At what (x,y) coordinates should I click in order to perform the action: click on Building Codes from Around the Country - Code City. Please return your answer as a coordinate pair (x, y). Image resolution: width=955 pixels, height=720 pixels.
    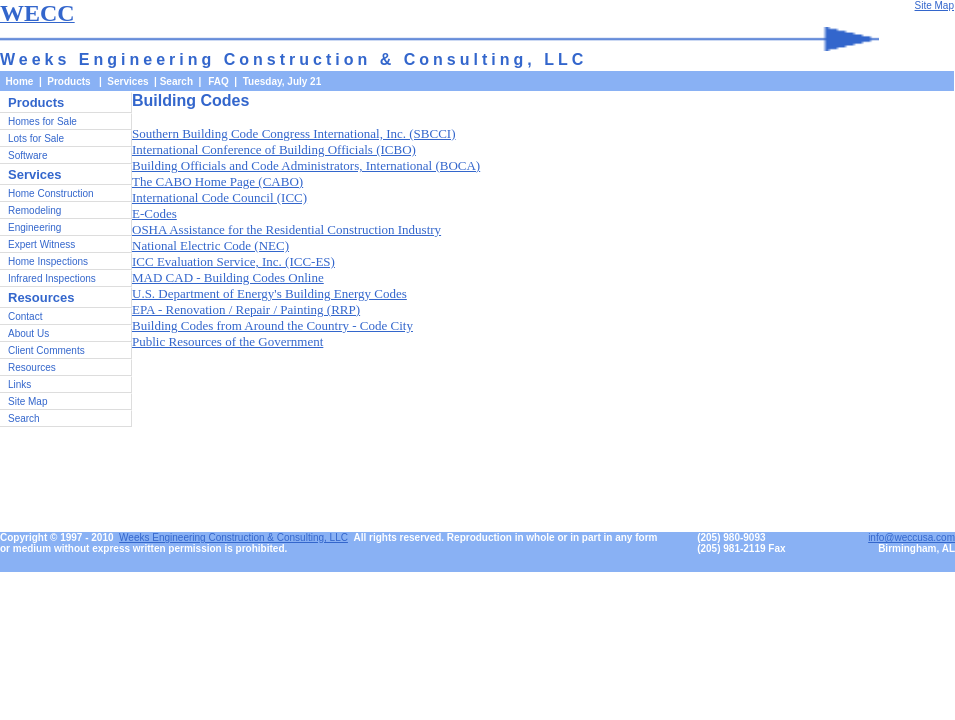
    Looking at the image, I should click on (272, 325).